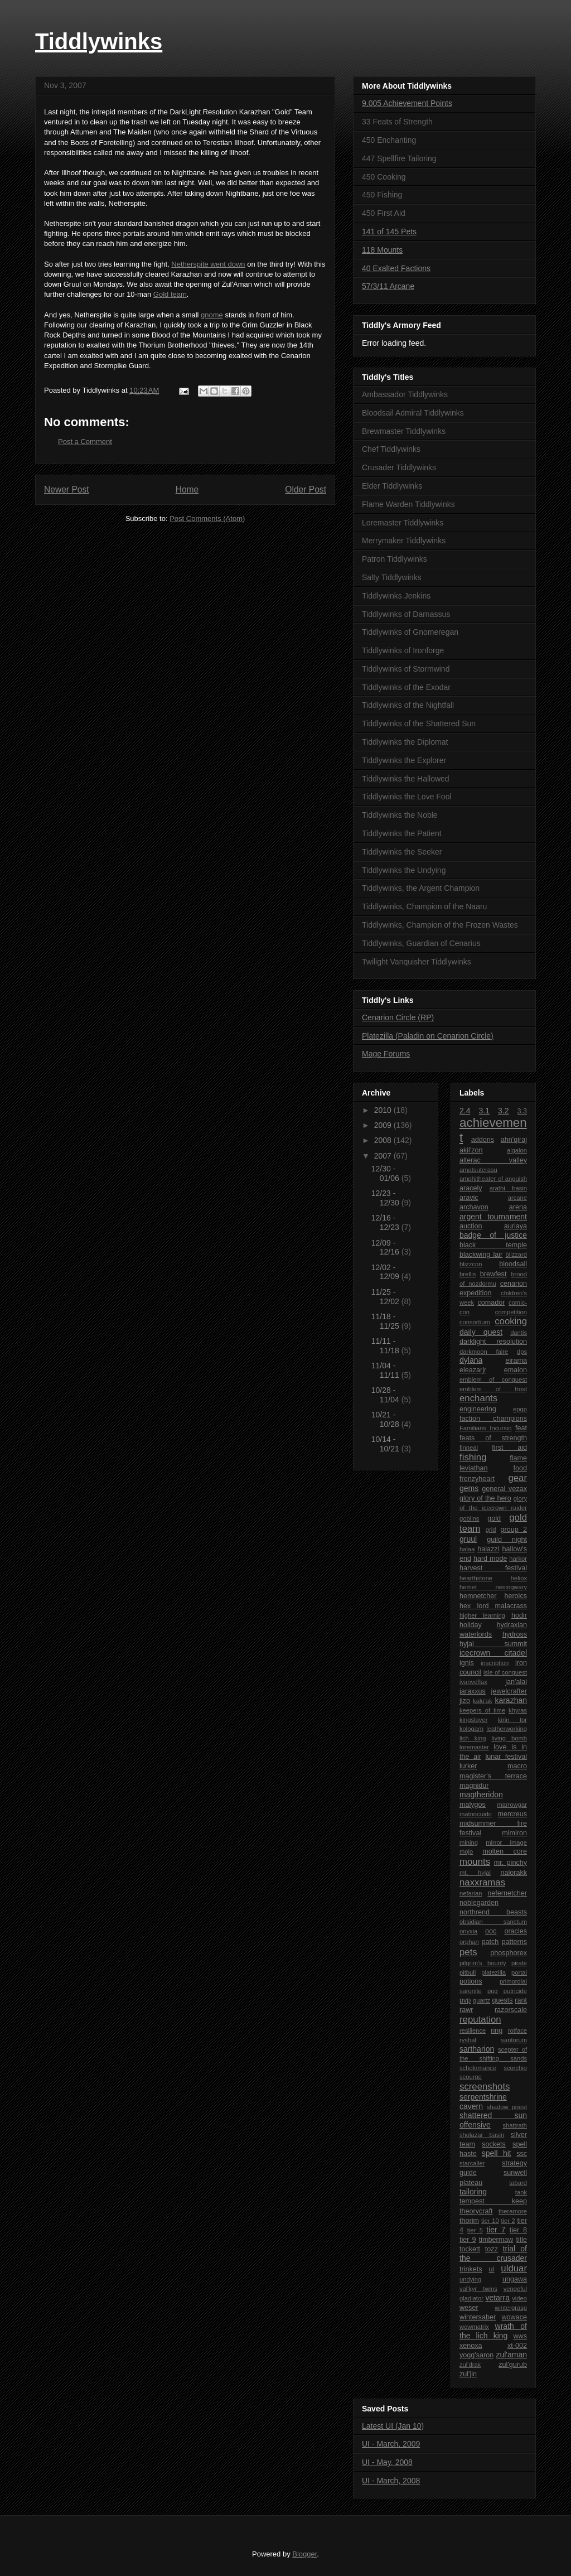  Describe the element at coordinates (522, 1351) in the screenshot. I see `dps` at that location.